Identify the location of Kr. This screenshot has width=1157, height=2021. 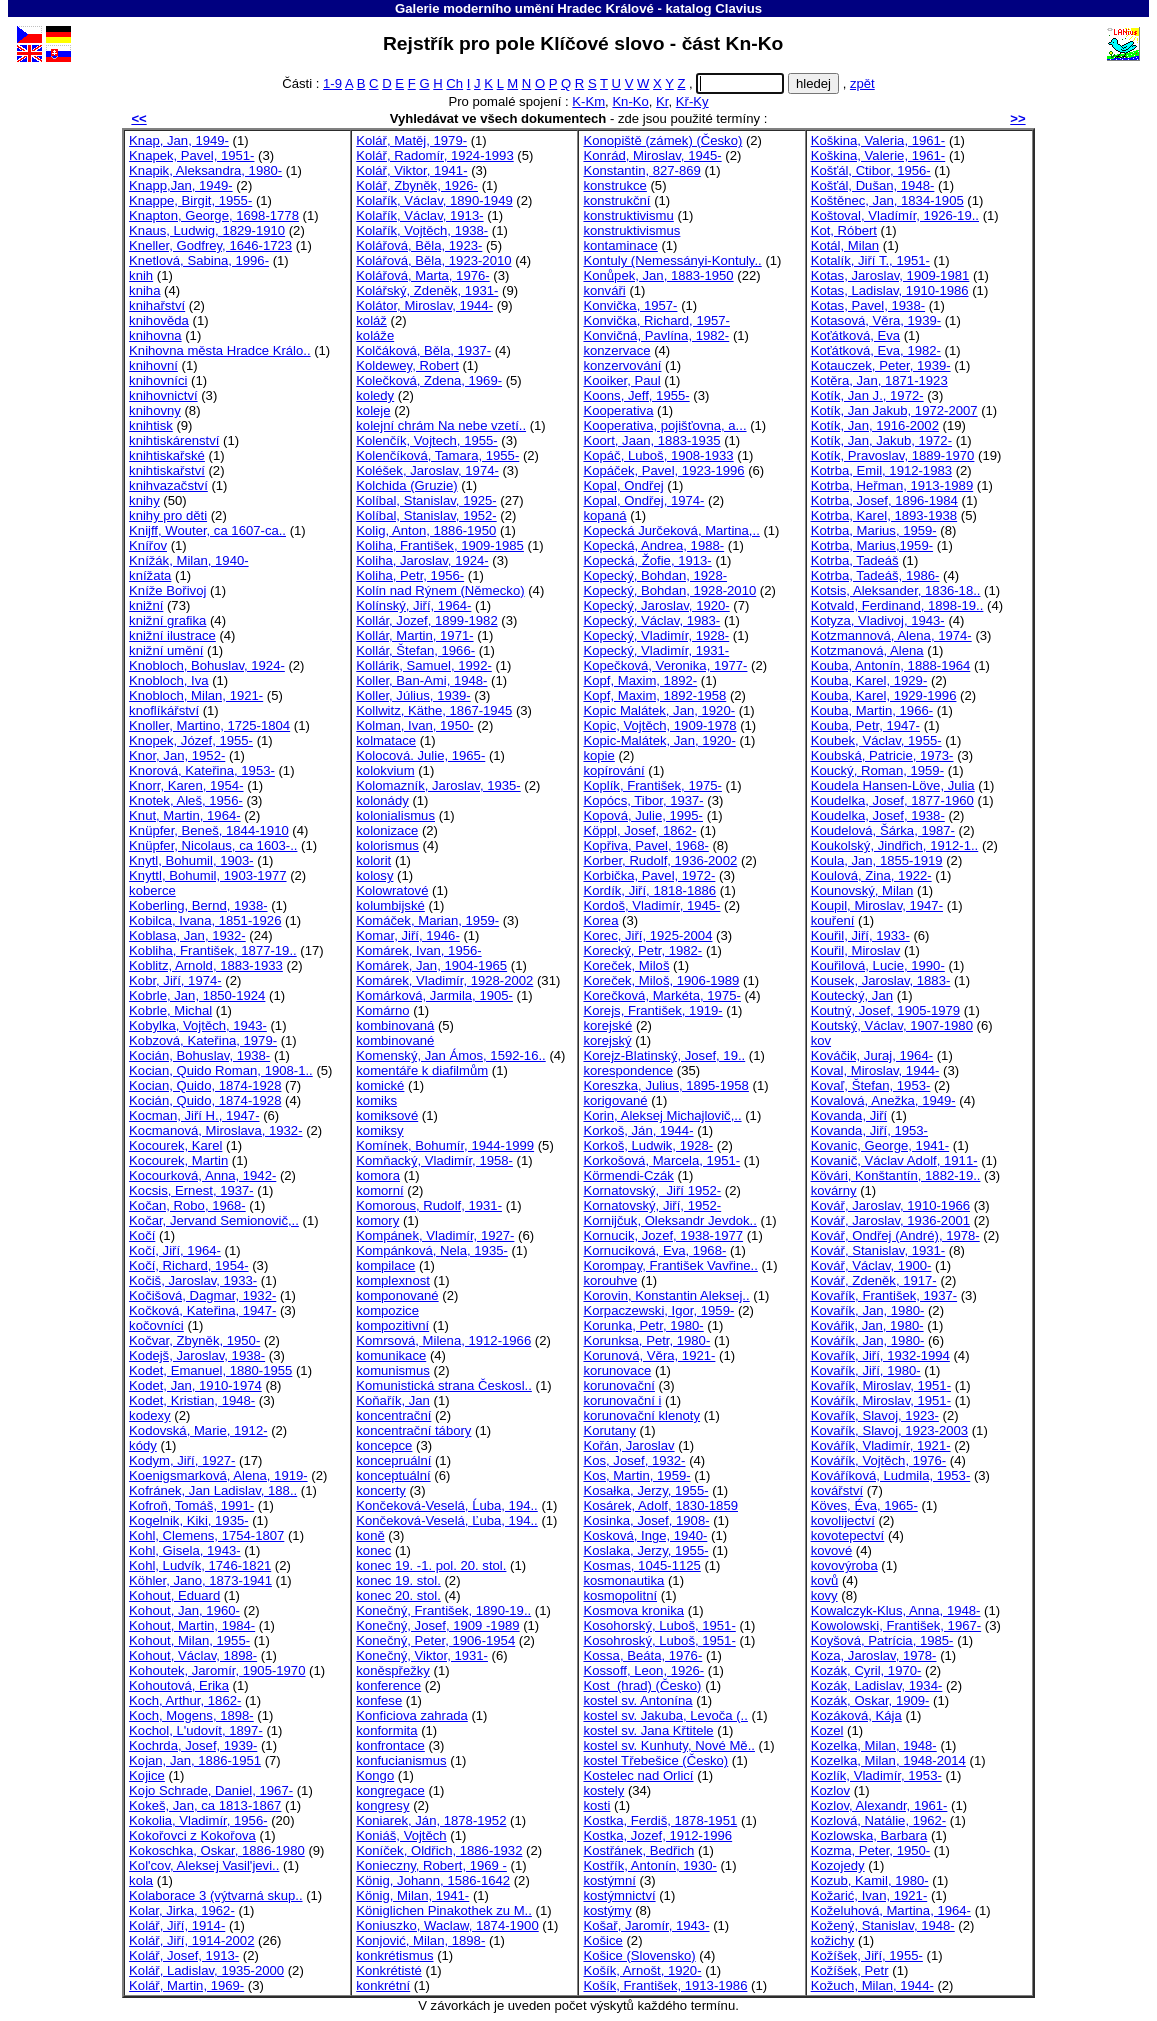
(662, 101).